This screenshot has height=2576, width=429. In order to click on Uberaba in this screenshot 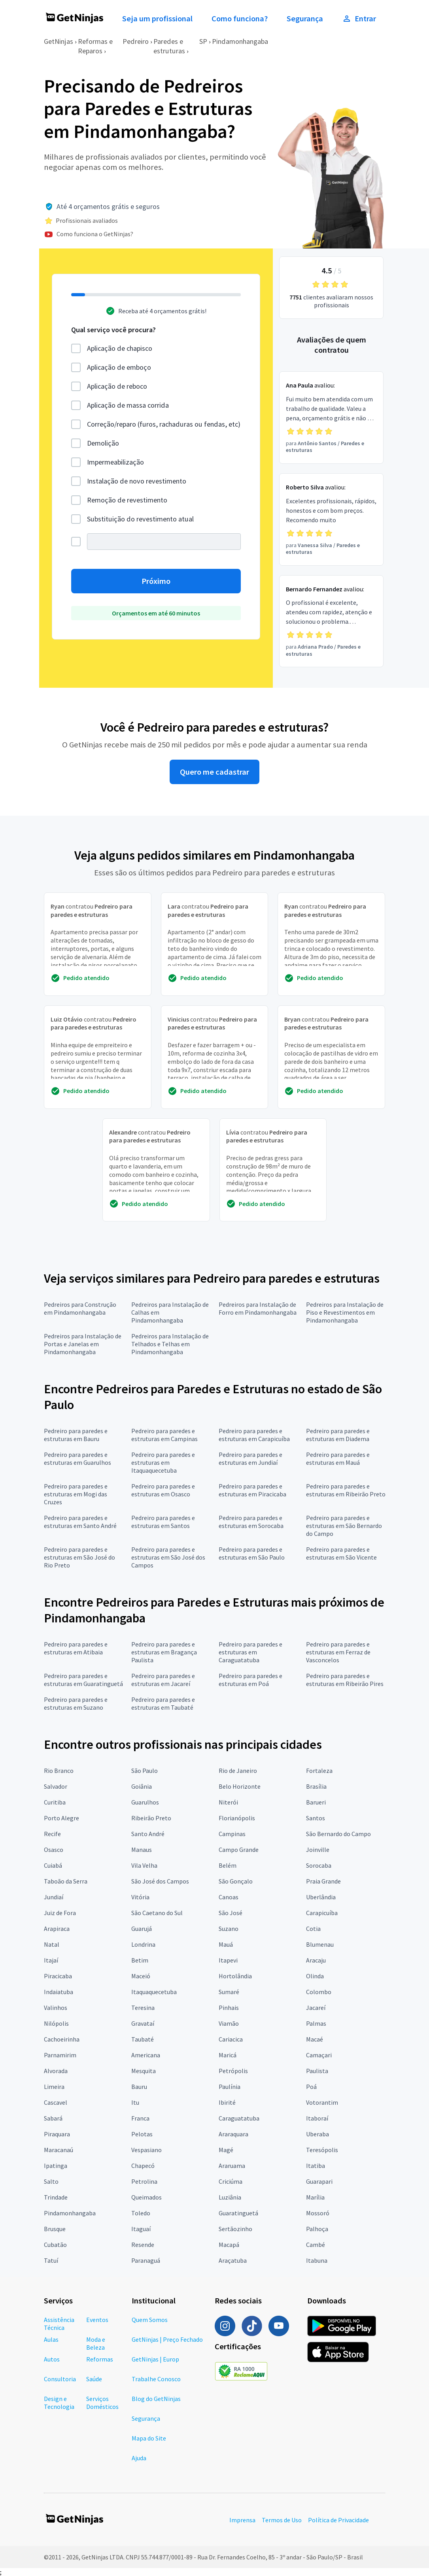, I will do `click(317, 2134)`.